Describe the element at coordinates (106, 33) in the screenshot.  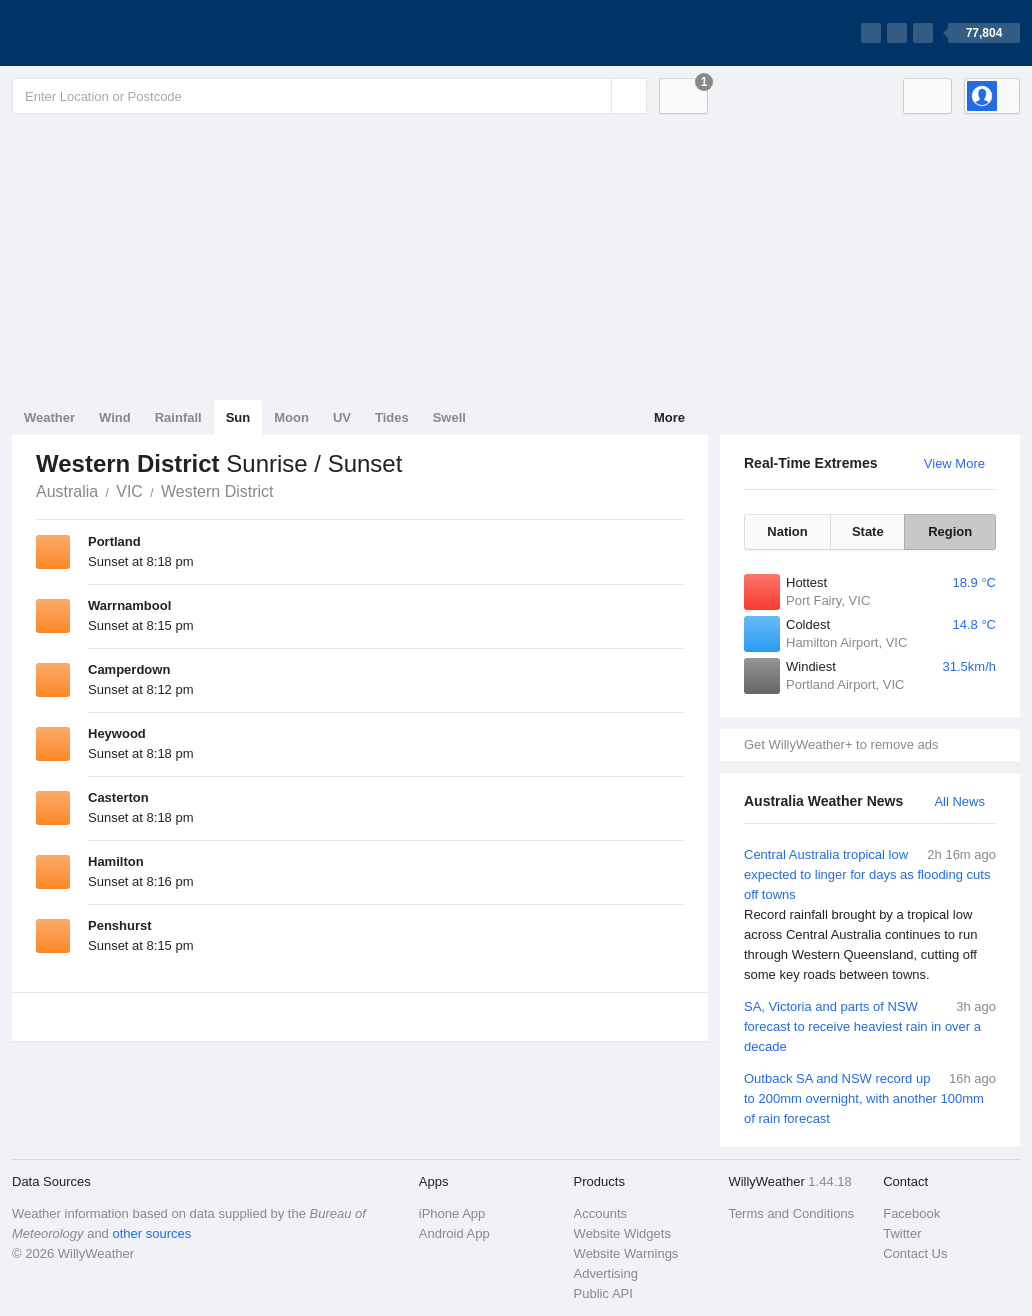
I see `[WillyWeather Logo]` at that location.